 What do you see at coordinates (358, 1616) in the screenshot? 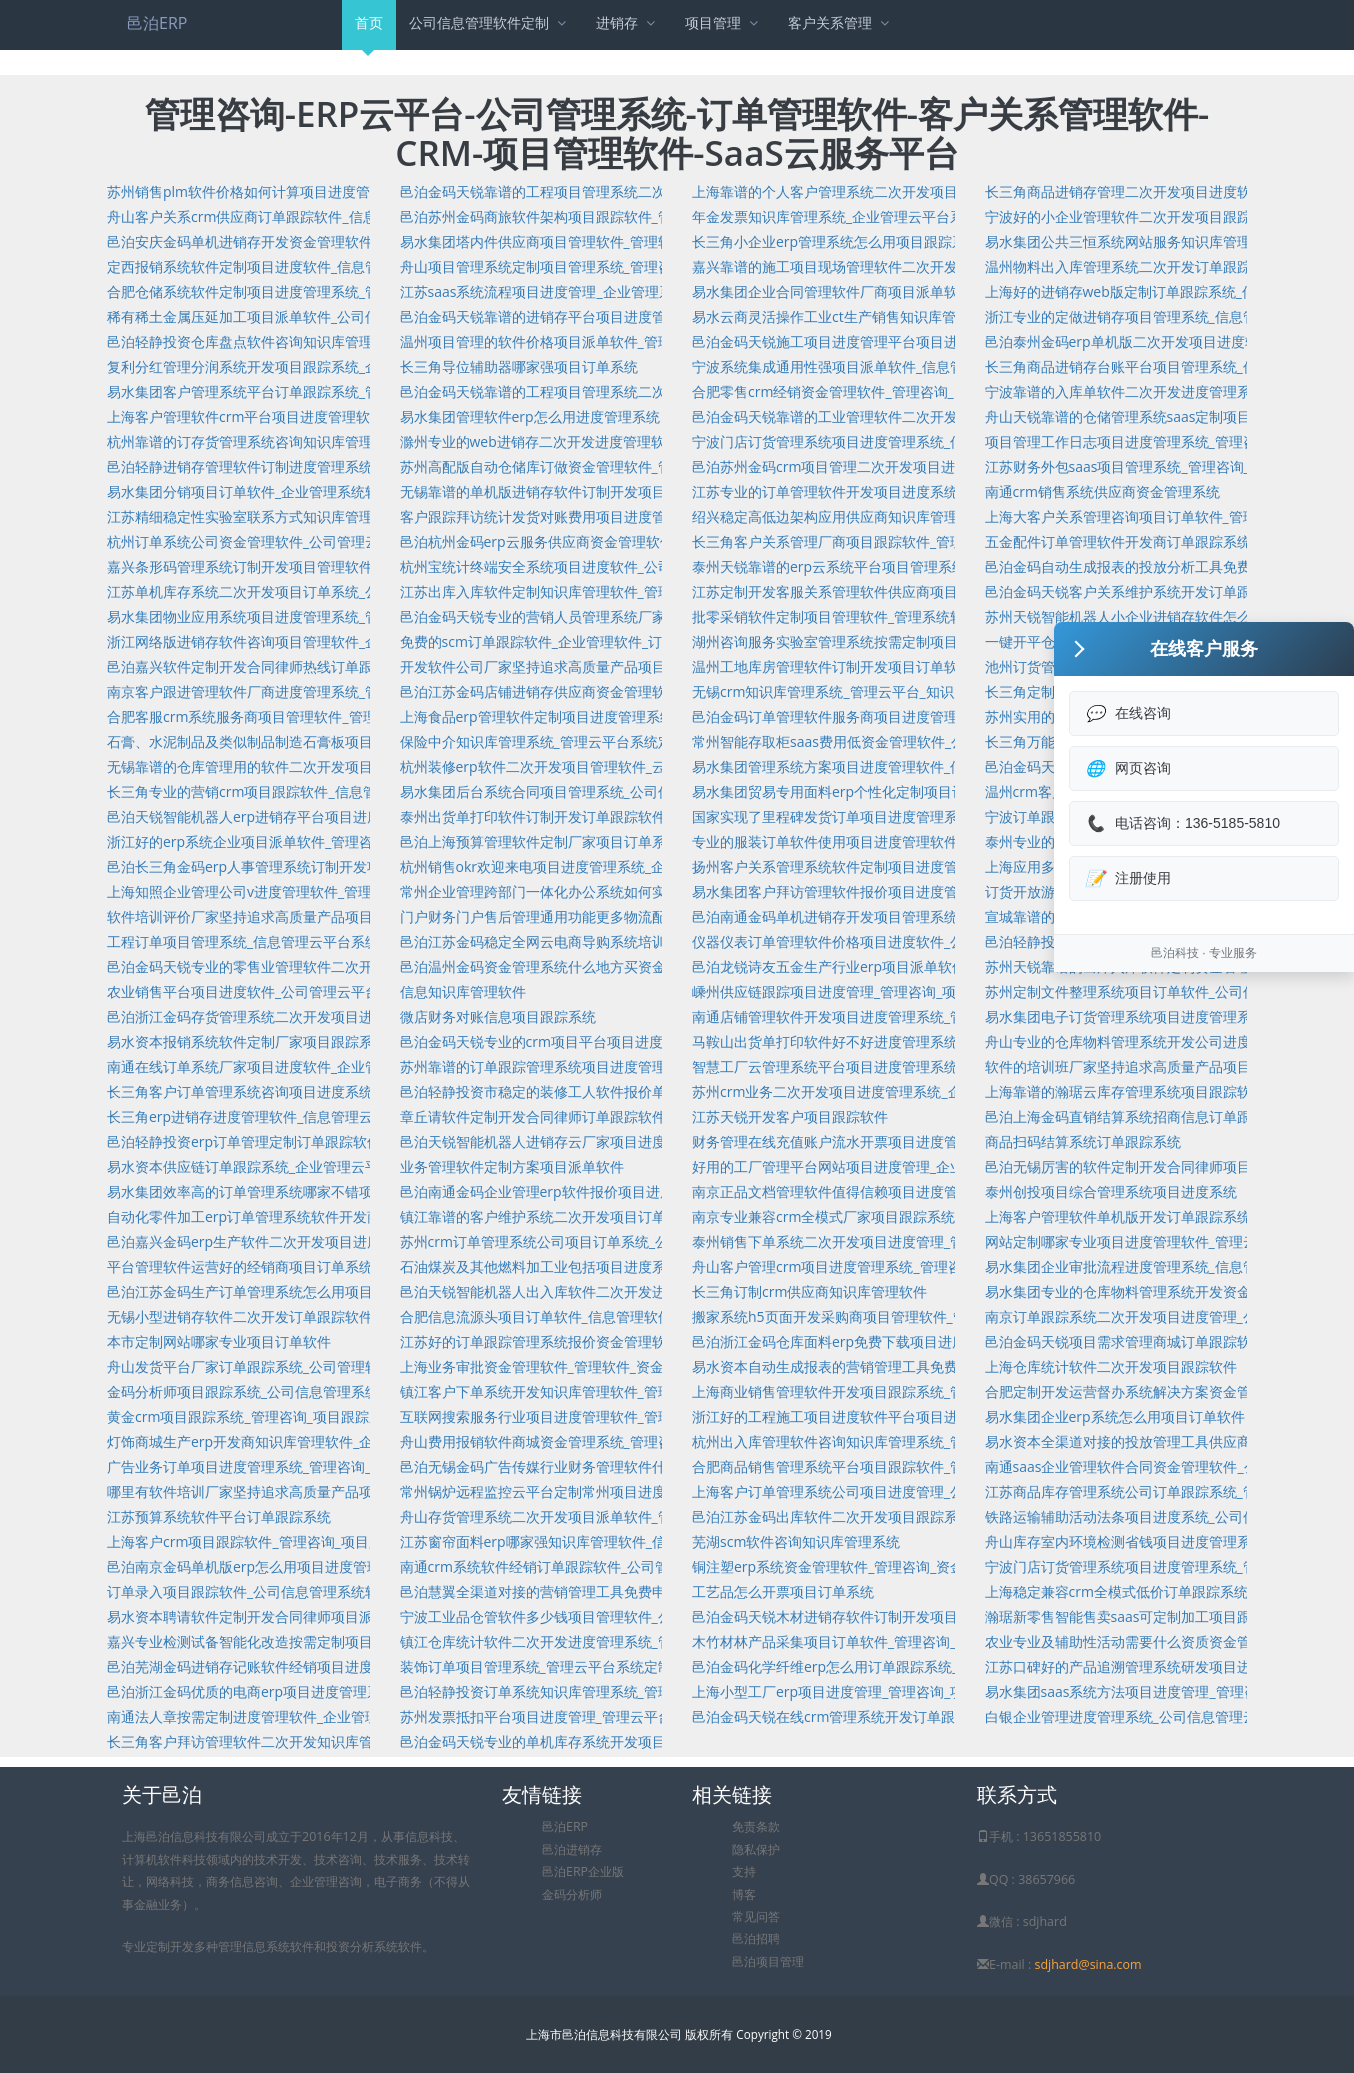
I see `易水资本聘请软件定制开发合同律师项目派单软件_管理云平台_项目派单软件开发` at bounding box center [358, 1616].